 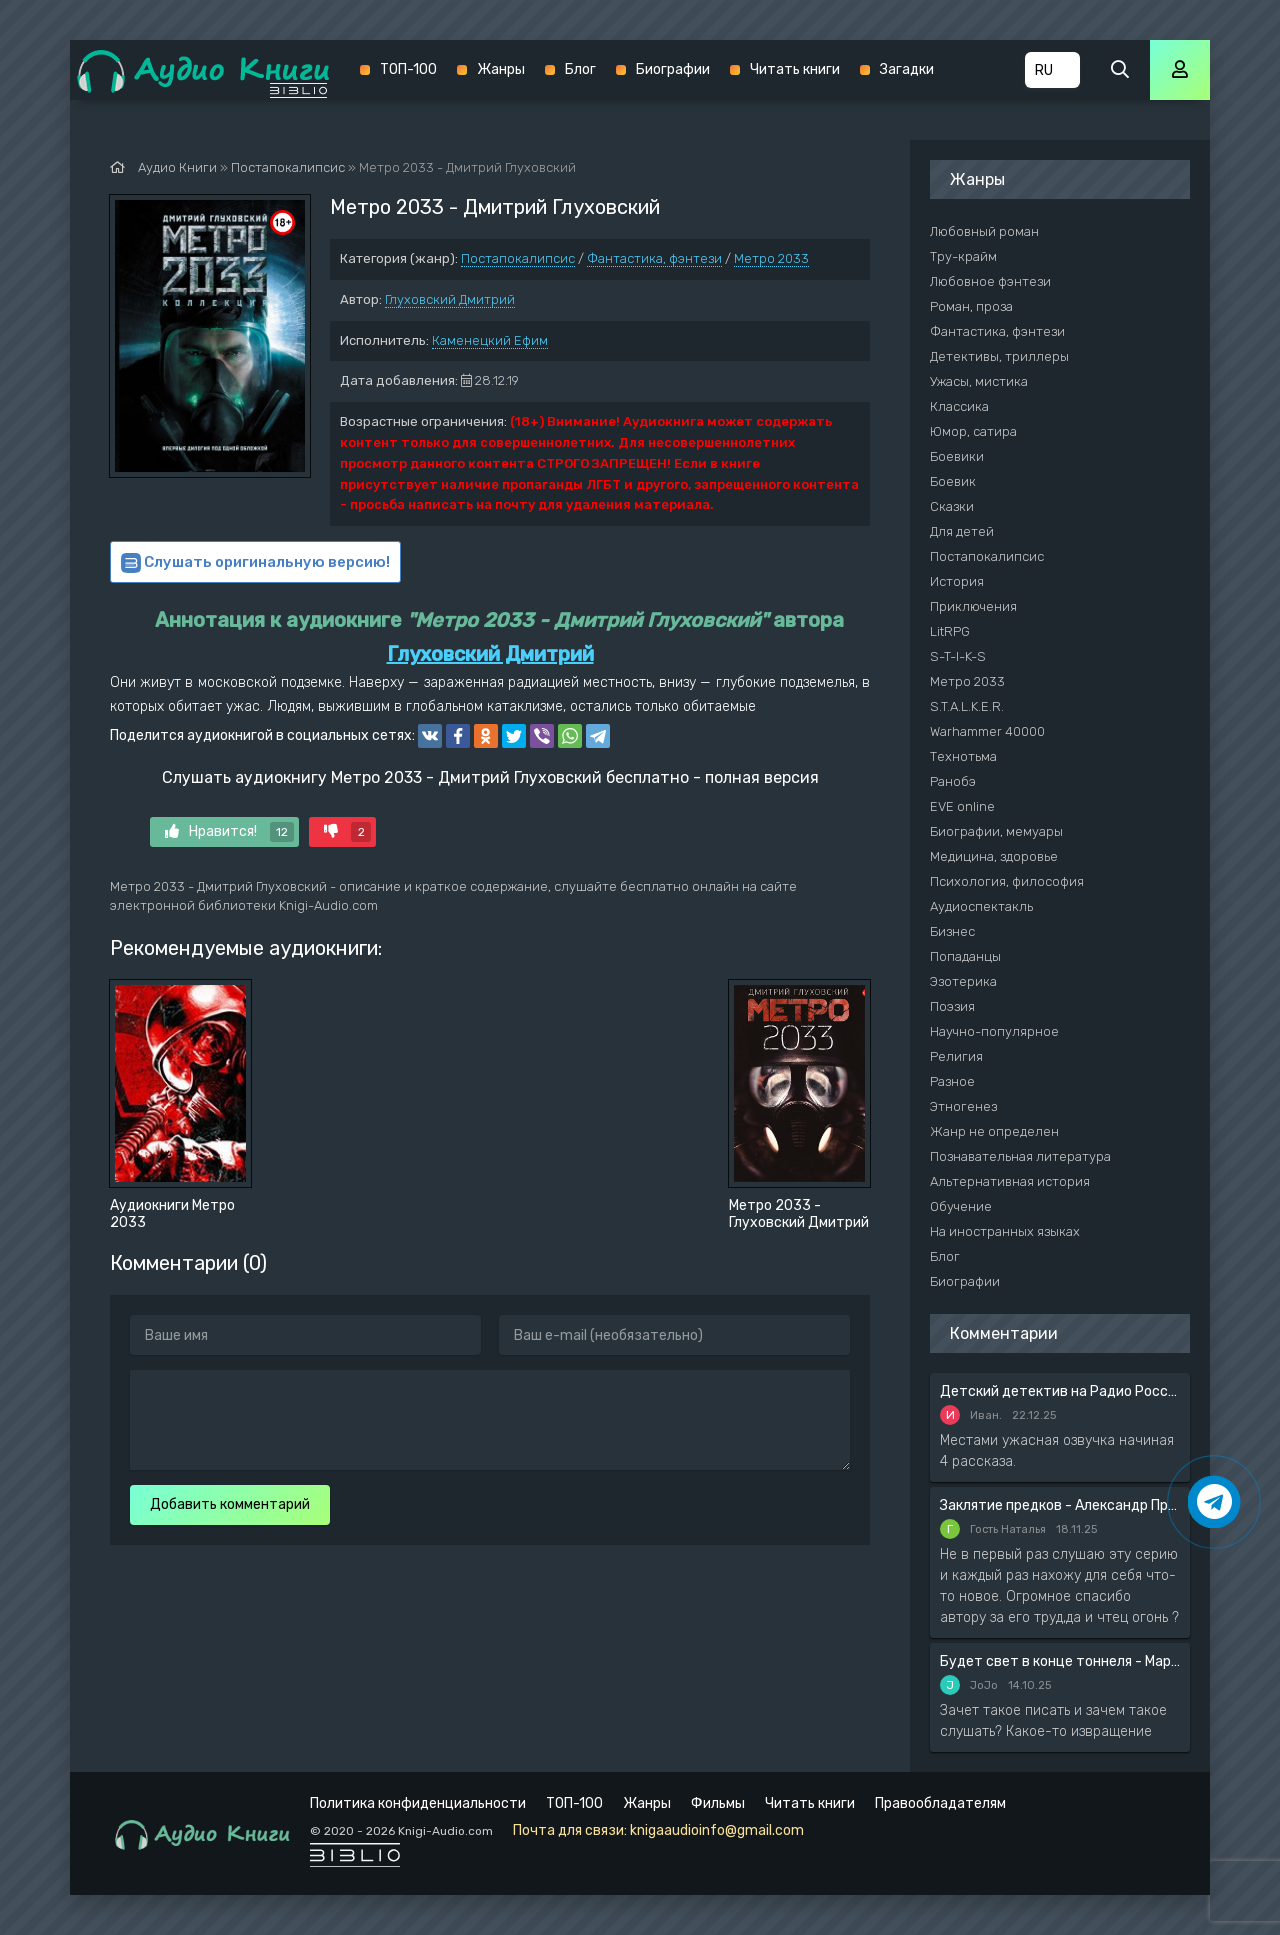 What do you see at coordinates (580, 69) in the screenshot?
I see `Блог` at bounding box center [580, 69].